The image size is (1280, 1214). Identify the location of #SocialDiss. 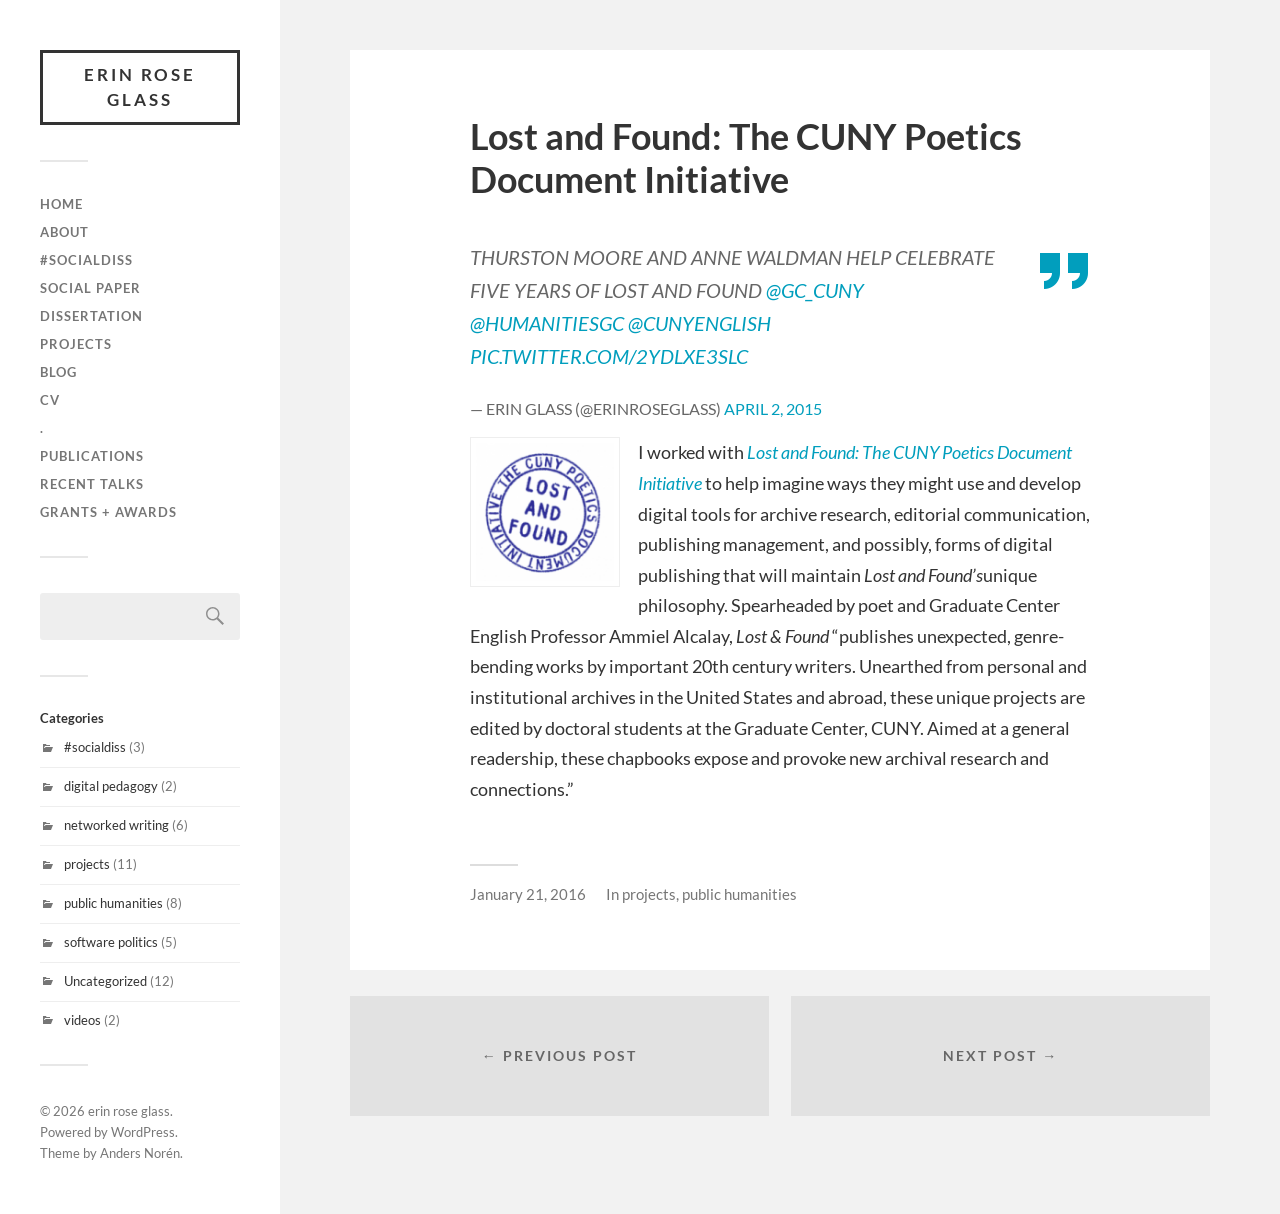
(86, 260).